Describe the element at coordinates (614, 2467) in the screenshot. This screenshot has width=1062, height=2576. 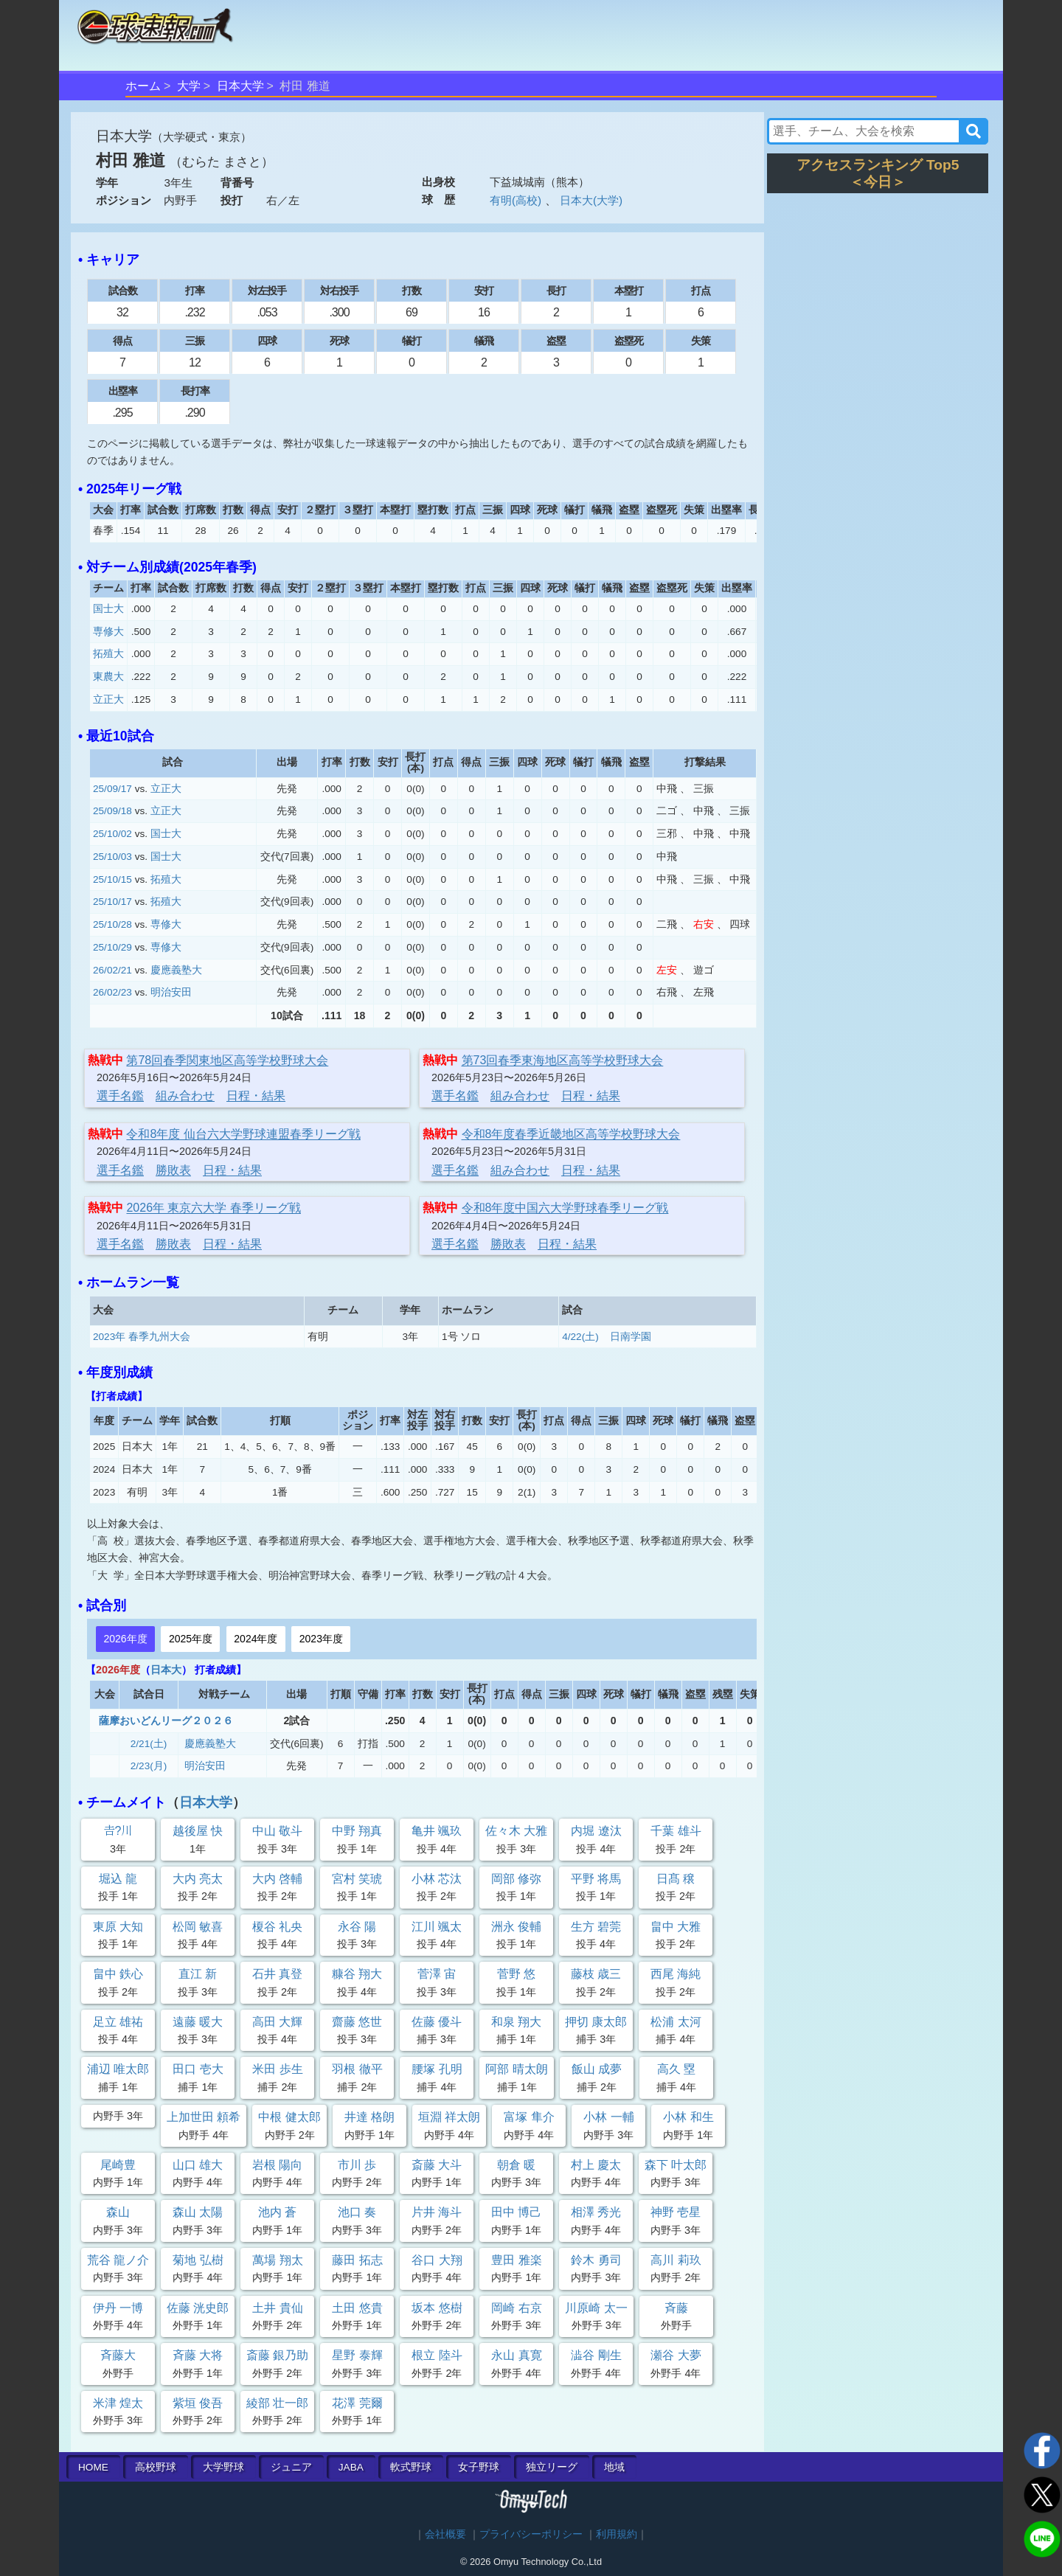
I see `地域` at that location.